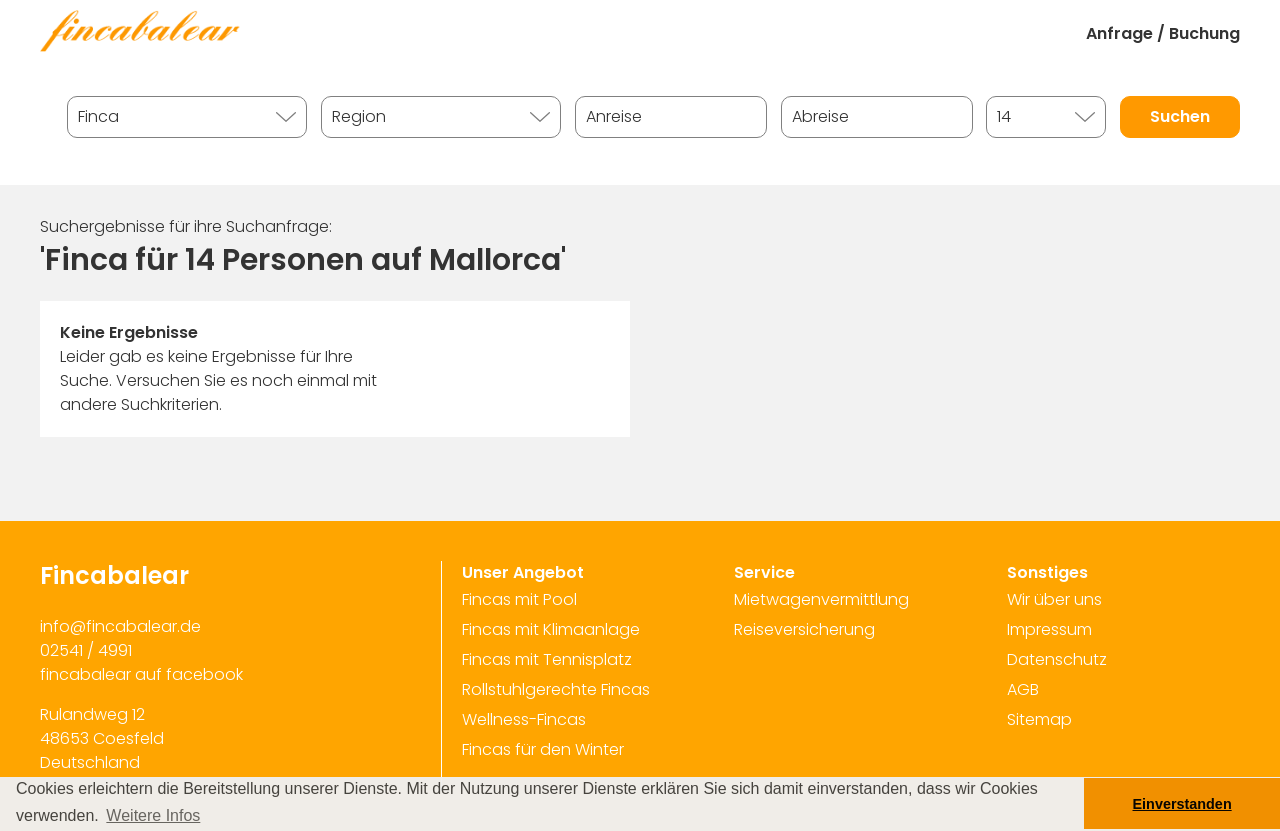 This screenshot has height=831, width=1280. I want to click on Datenschutz, so click(1057, 659).